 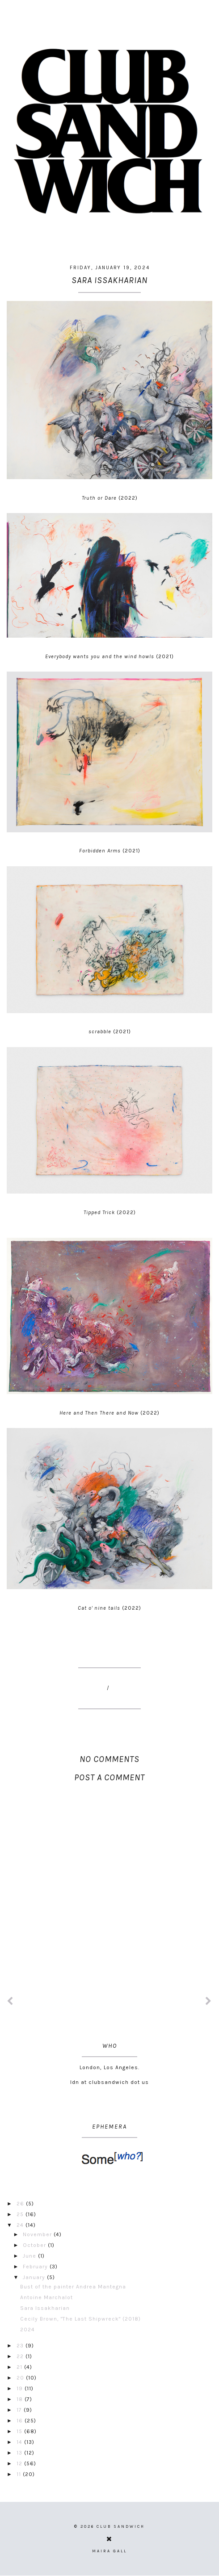 I want to click on 22, so click(x=21, y=2356).